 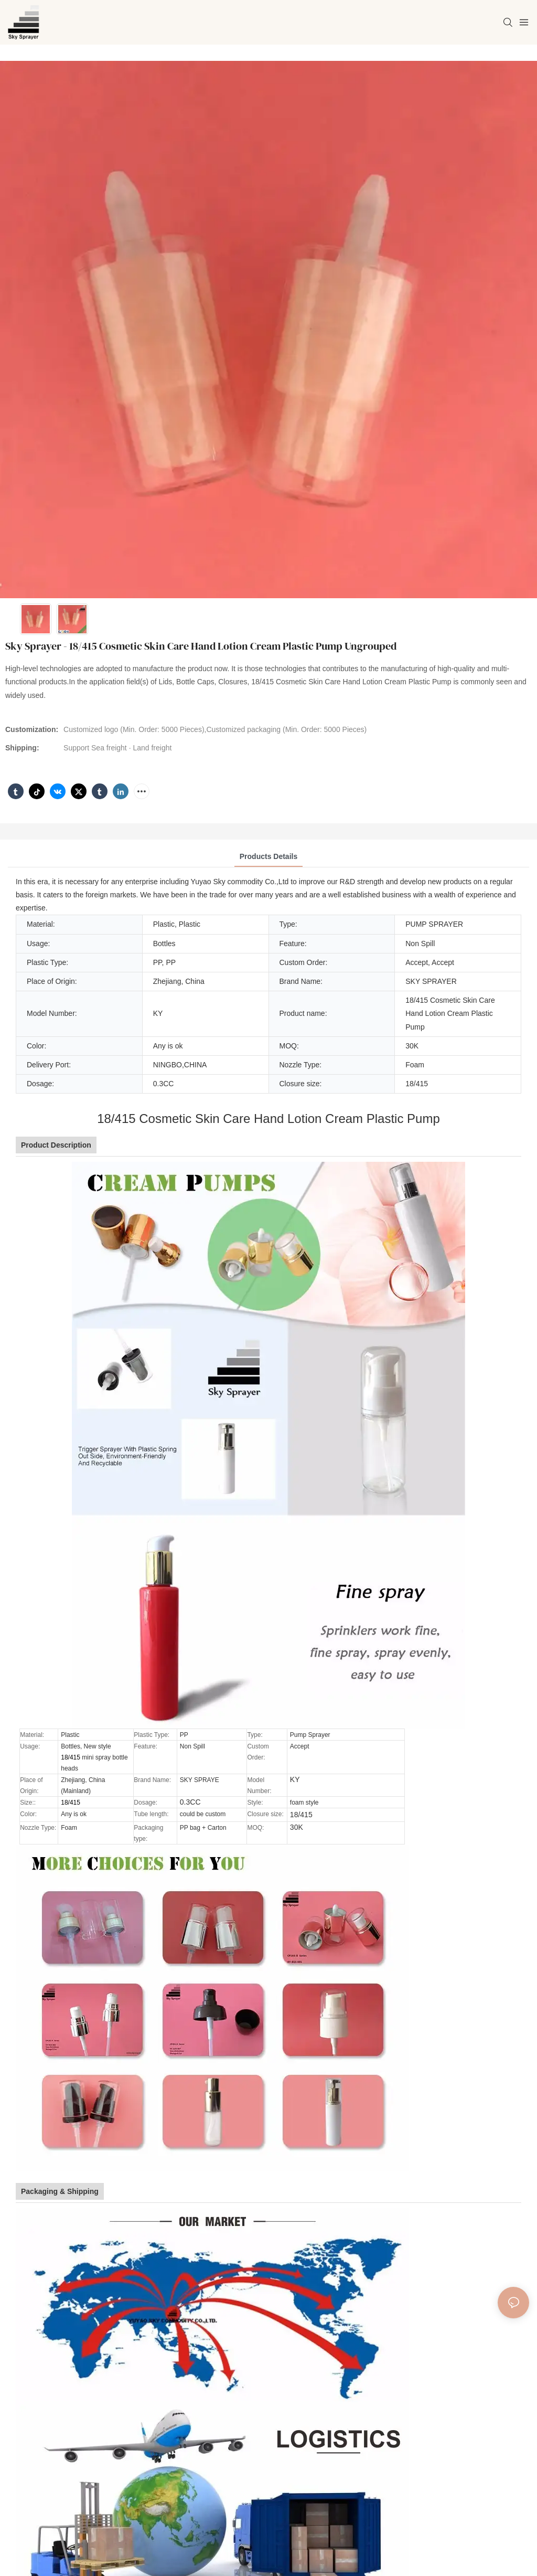 I want to click on 18/415 Cosmetic Skin Care Hand Lotion Cream Plastic Pump, so click(x=268, y=1118).